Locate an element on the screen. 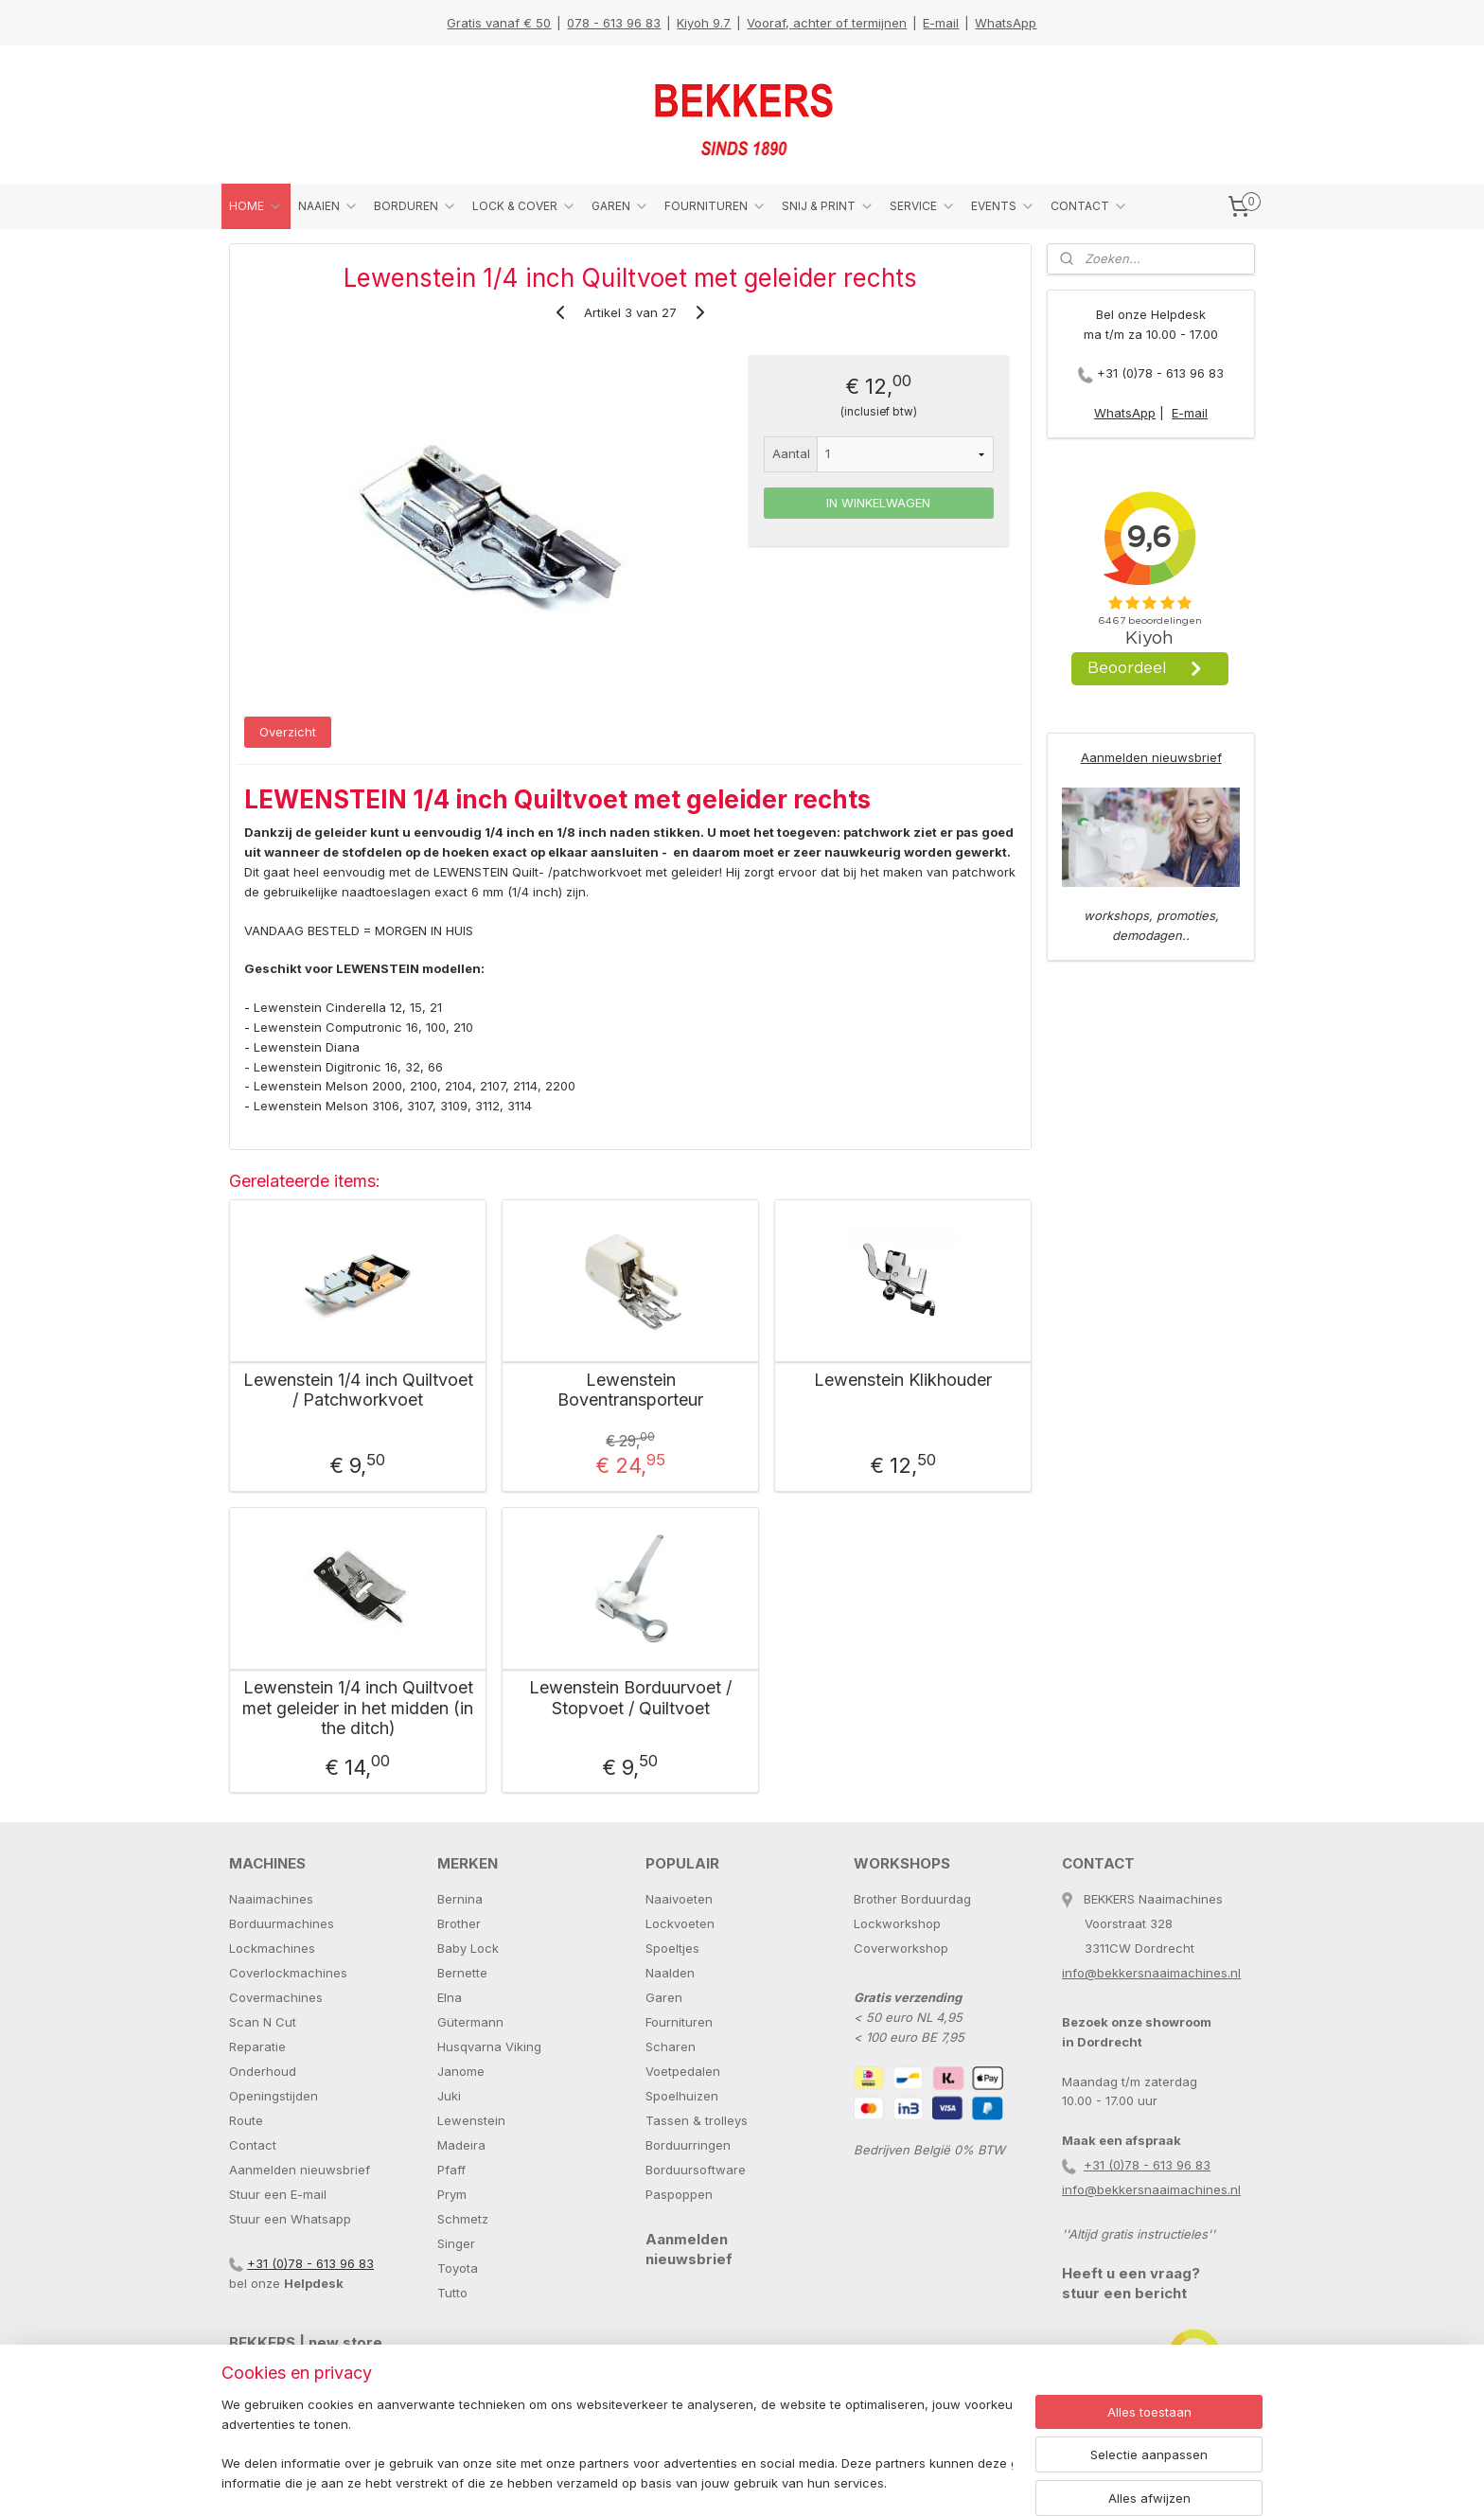  Reparatie is located at coordinates (257, 2046).